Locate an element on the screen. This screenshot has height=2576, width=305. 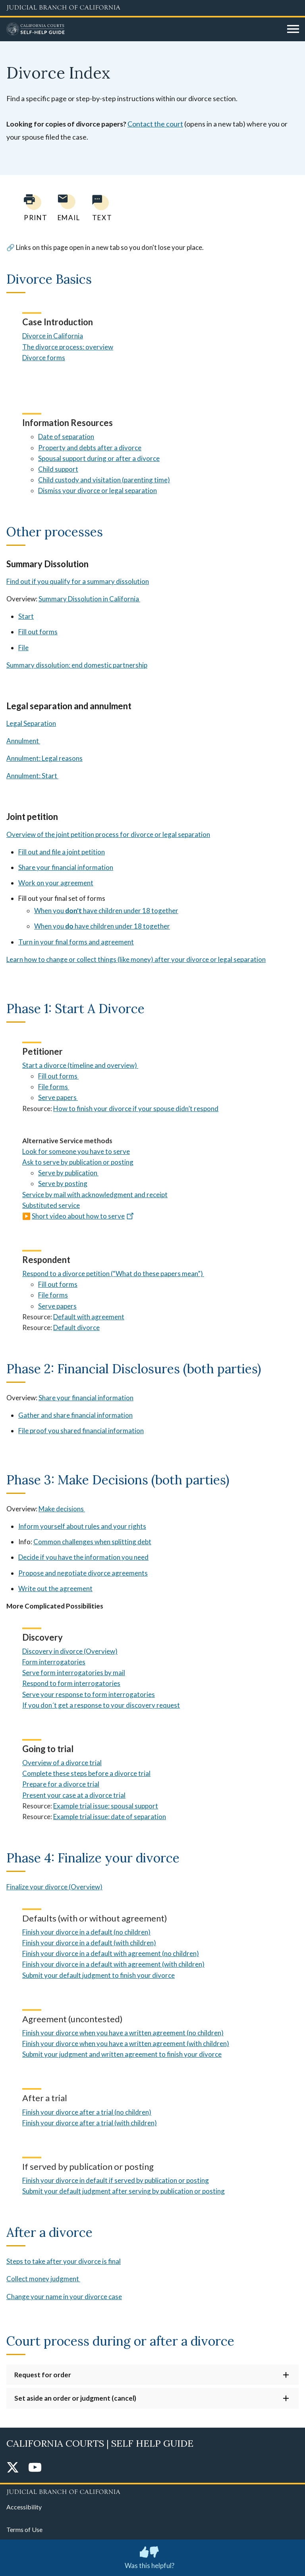
Serve your response to form interrogatories is located at coordinates (88, 1694).